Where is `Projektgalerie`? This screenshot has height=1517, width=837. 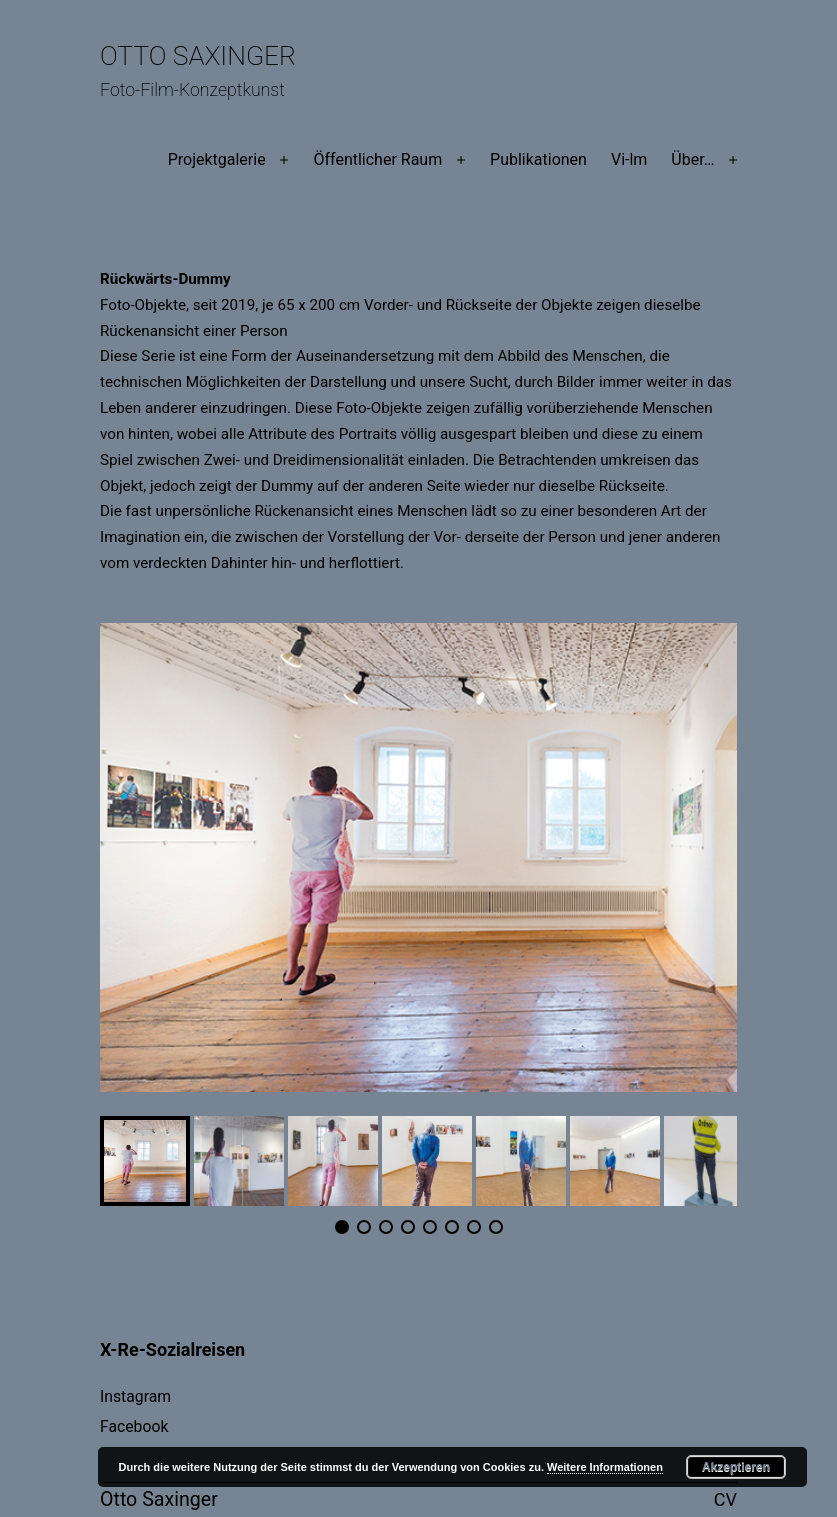
Projektgalerie is located at coordinates (217, 159).